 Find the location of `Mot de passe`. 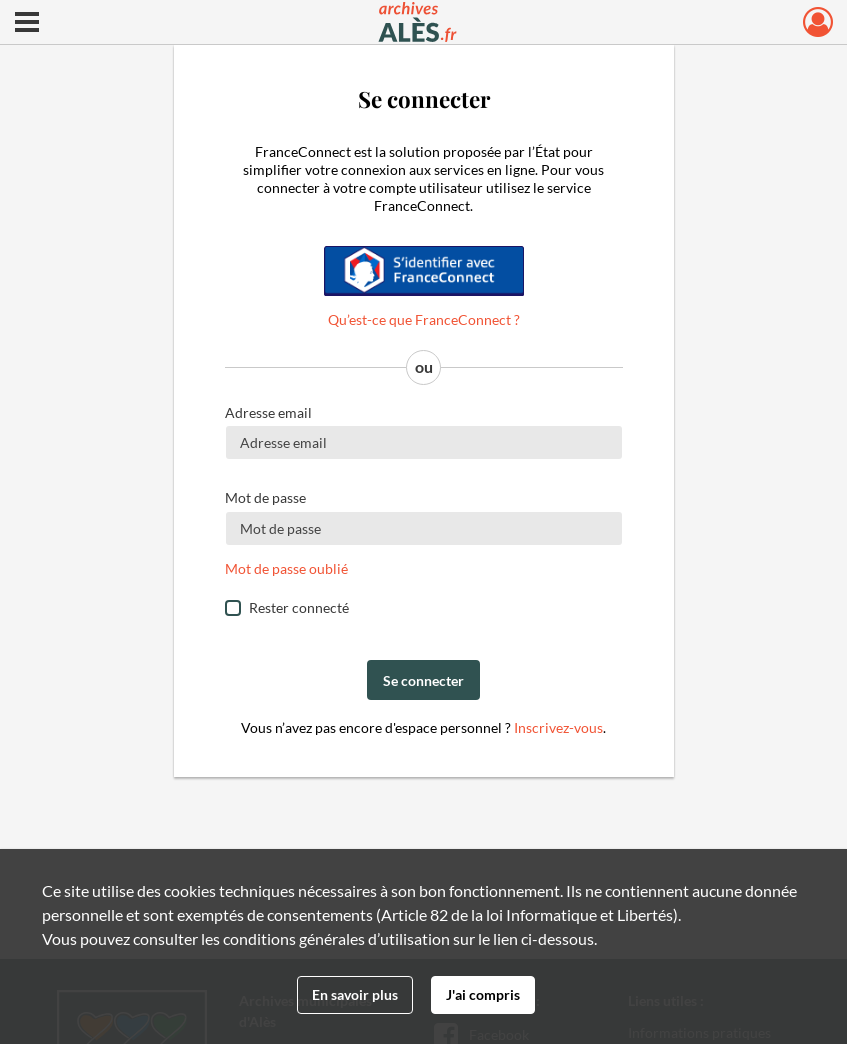

Mot de passe is located at coordinates (265, 497).